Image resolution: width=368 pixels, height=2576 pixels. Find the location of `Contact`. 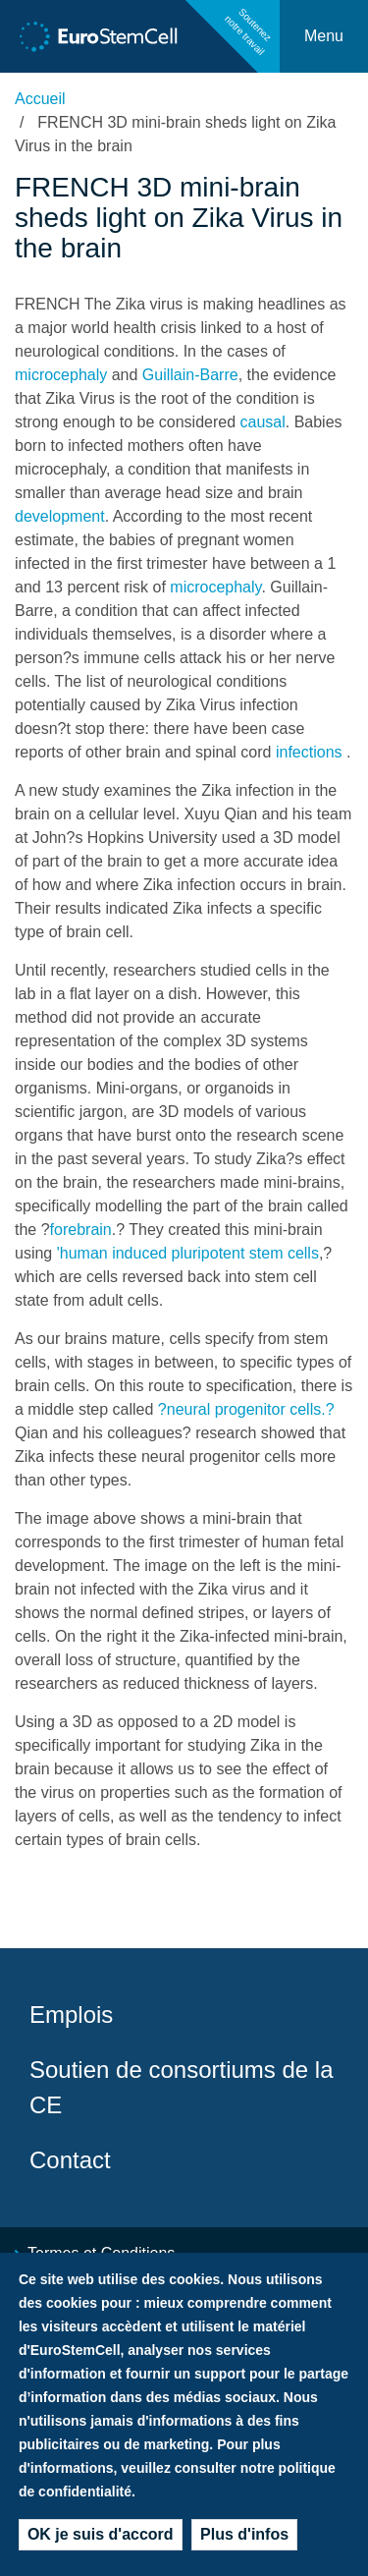

Contact is located at coordinates (70, 2160).